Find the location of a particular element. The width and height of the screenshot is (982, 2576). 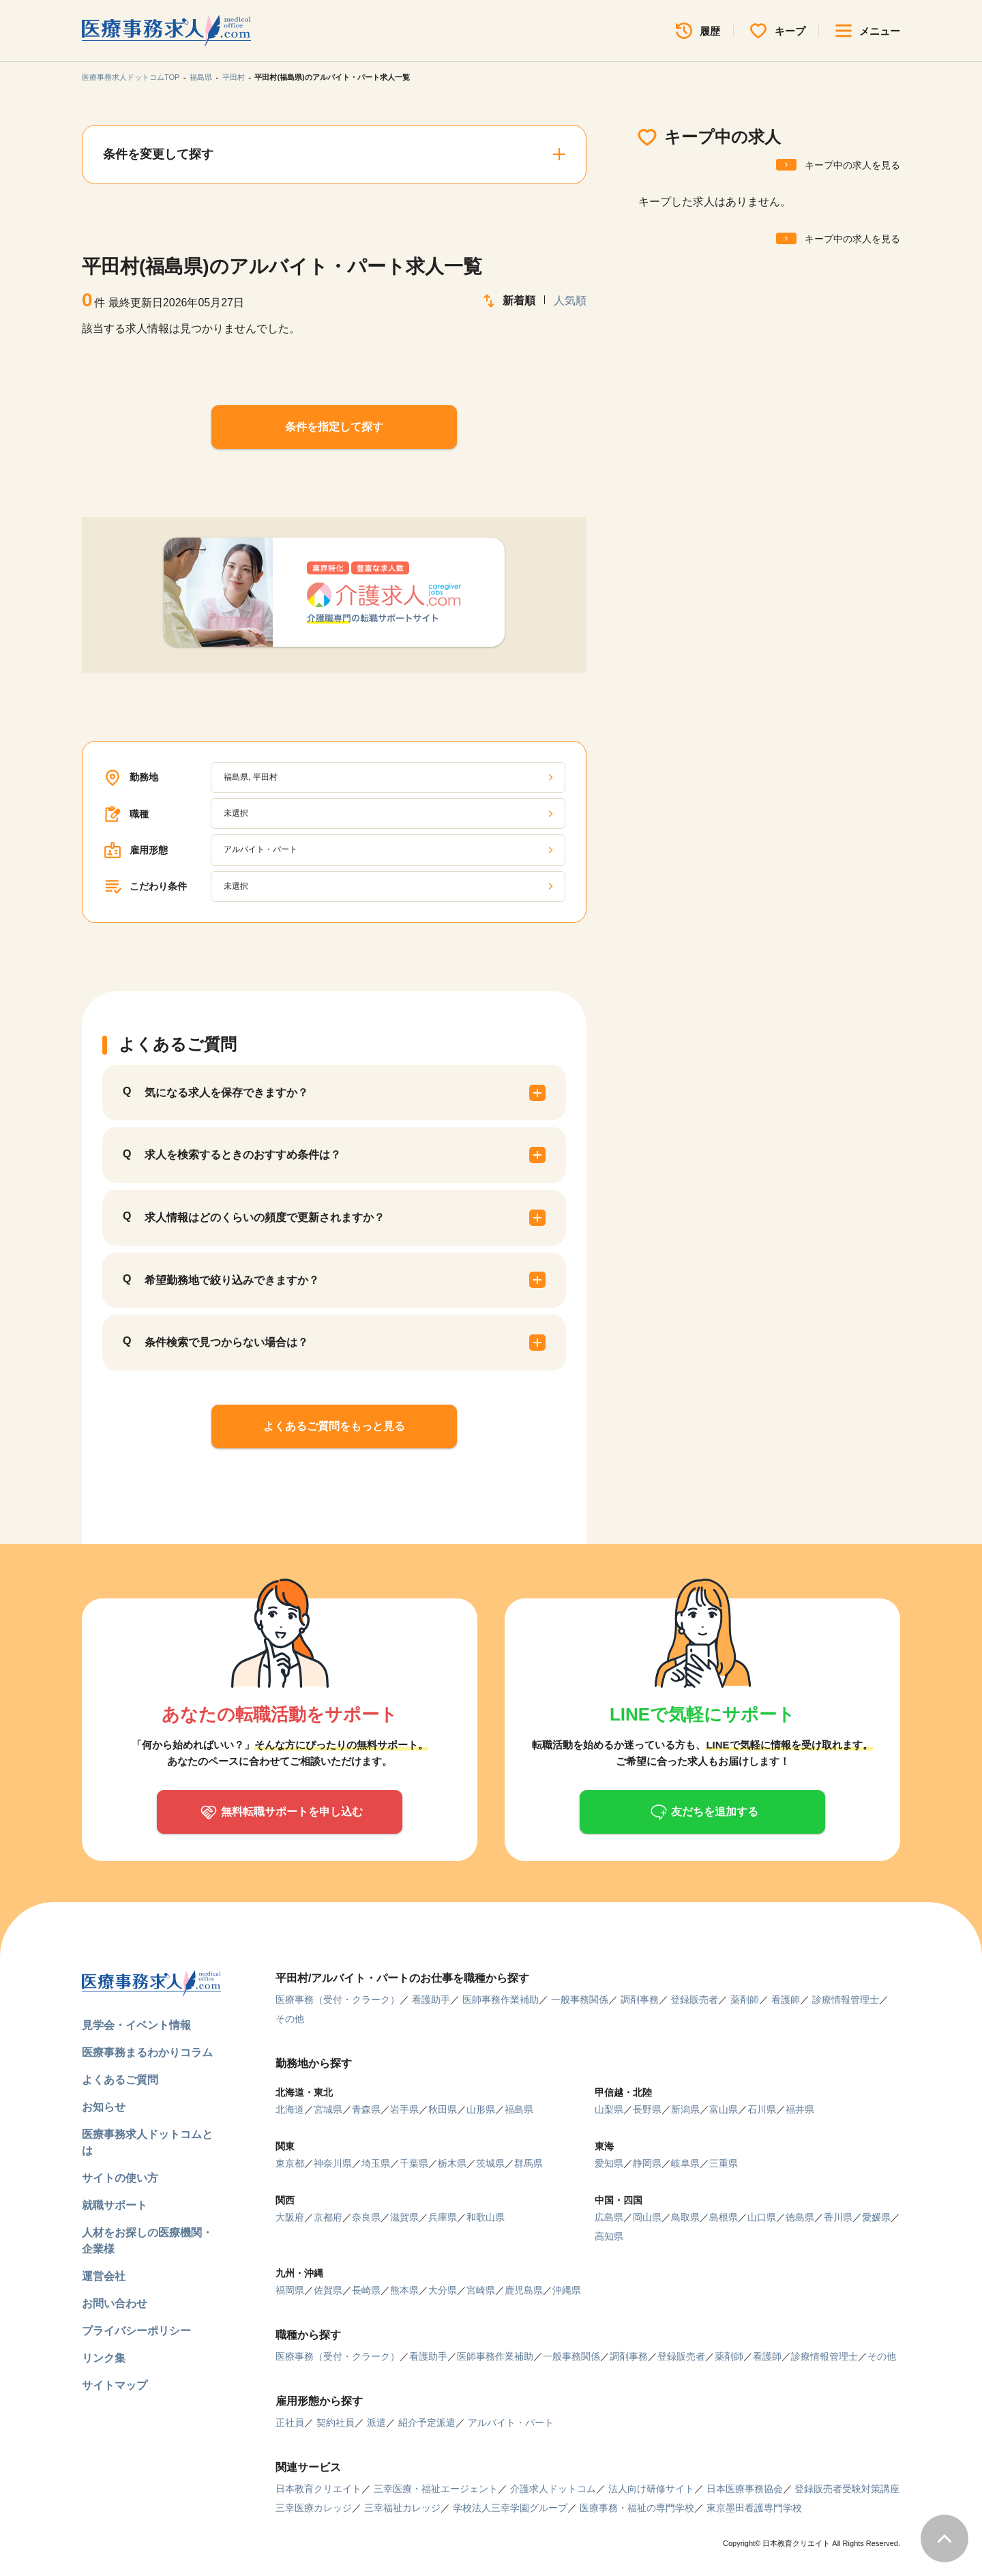

見学会・イベント情報 is located at coordinates (136, 2025).